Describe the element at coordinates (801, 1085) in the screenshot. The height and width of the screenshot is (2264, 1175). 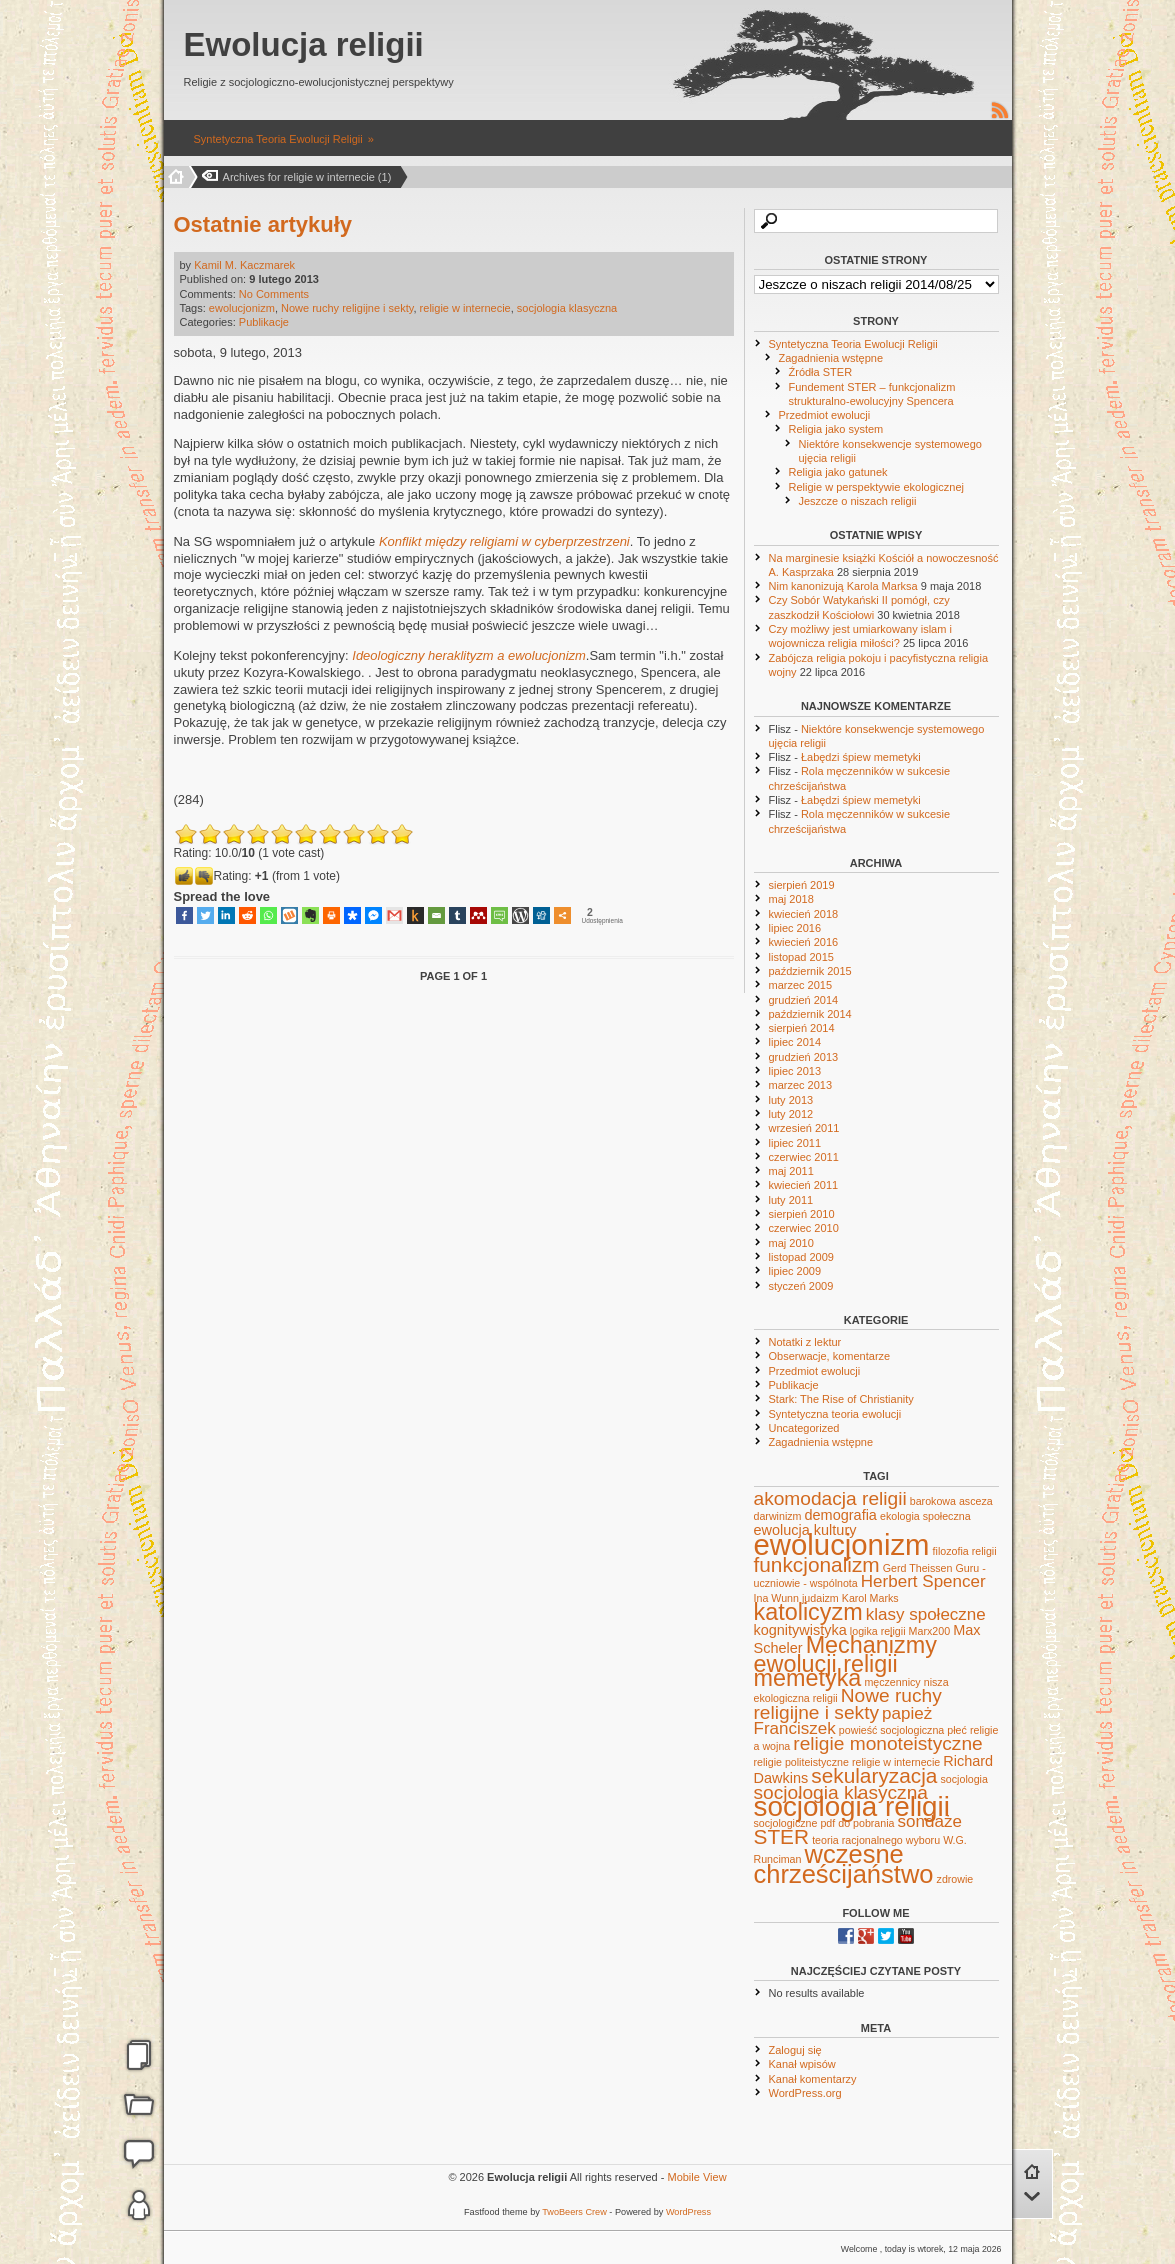
I see `marzec 2013` at that location.